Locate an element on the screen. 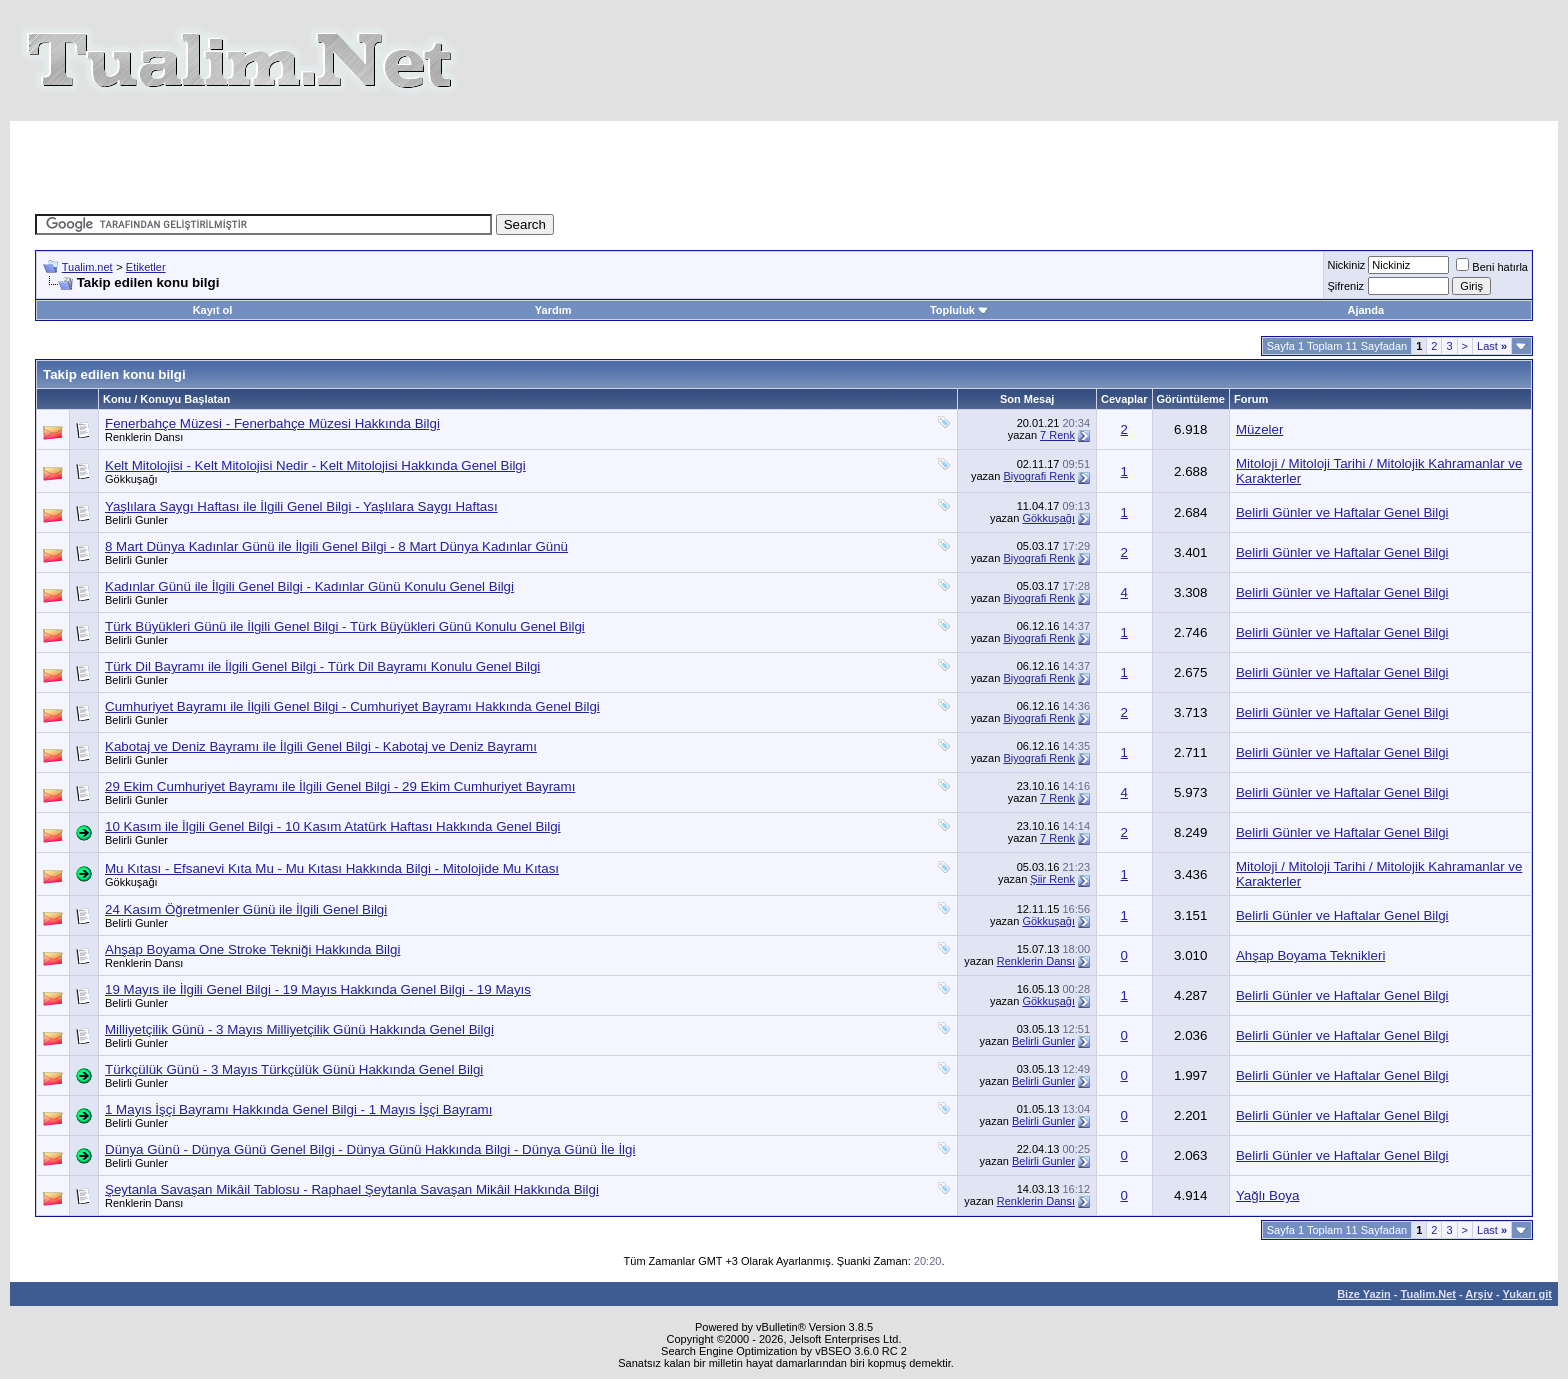  Türk Büyükleri Günü ile İlgili Genel Bilgi - Türk Büyükleri Günü Konulu Genel Bilgi is located at coordinates (345, 626).